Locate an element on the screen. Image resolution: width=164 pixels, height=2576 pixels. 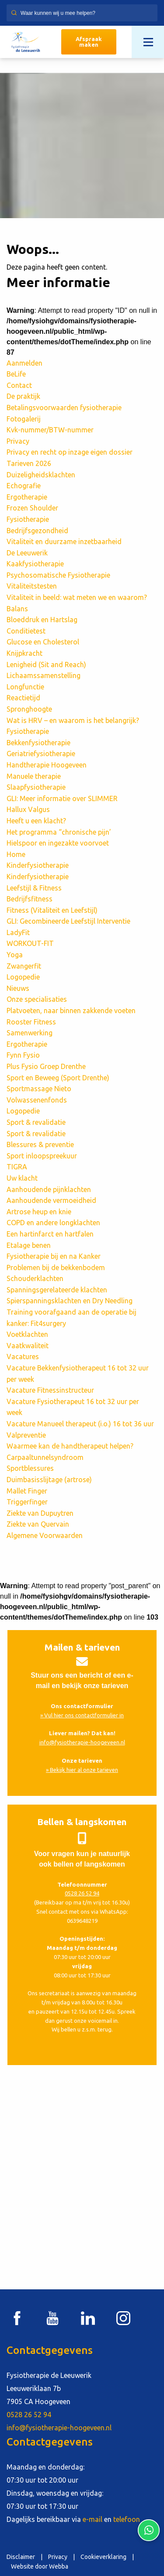
Artrose heup en knie is located at coordinates (39, 1212).